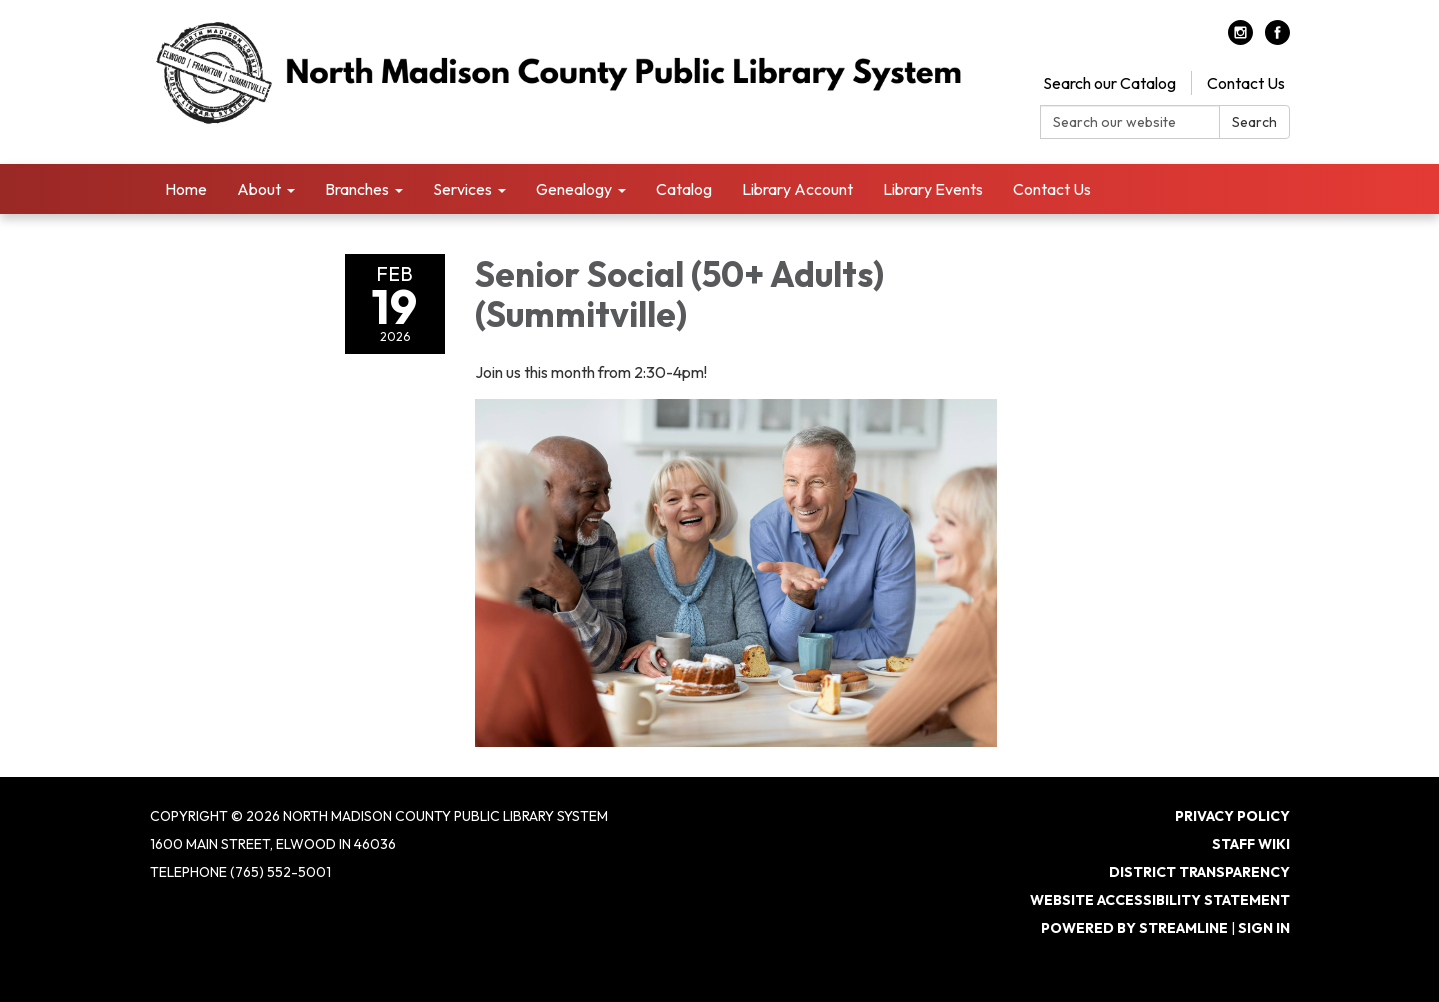 The image size is (1439, 1002). I want to click on Genealogy [menuitem], so click(574, 189).